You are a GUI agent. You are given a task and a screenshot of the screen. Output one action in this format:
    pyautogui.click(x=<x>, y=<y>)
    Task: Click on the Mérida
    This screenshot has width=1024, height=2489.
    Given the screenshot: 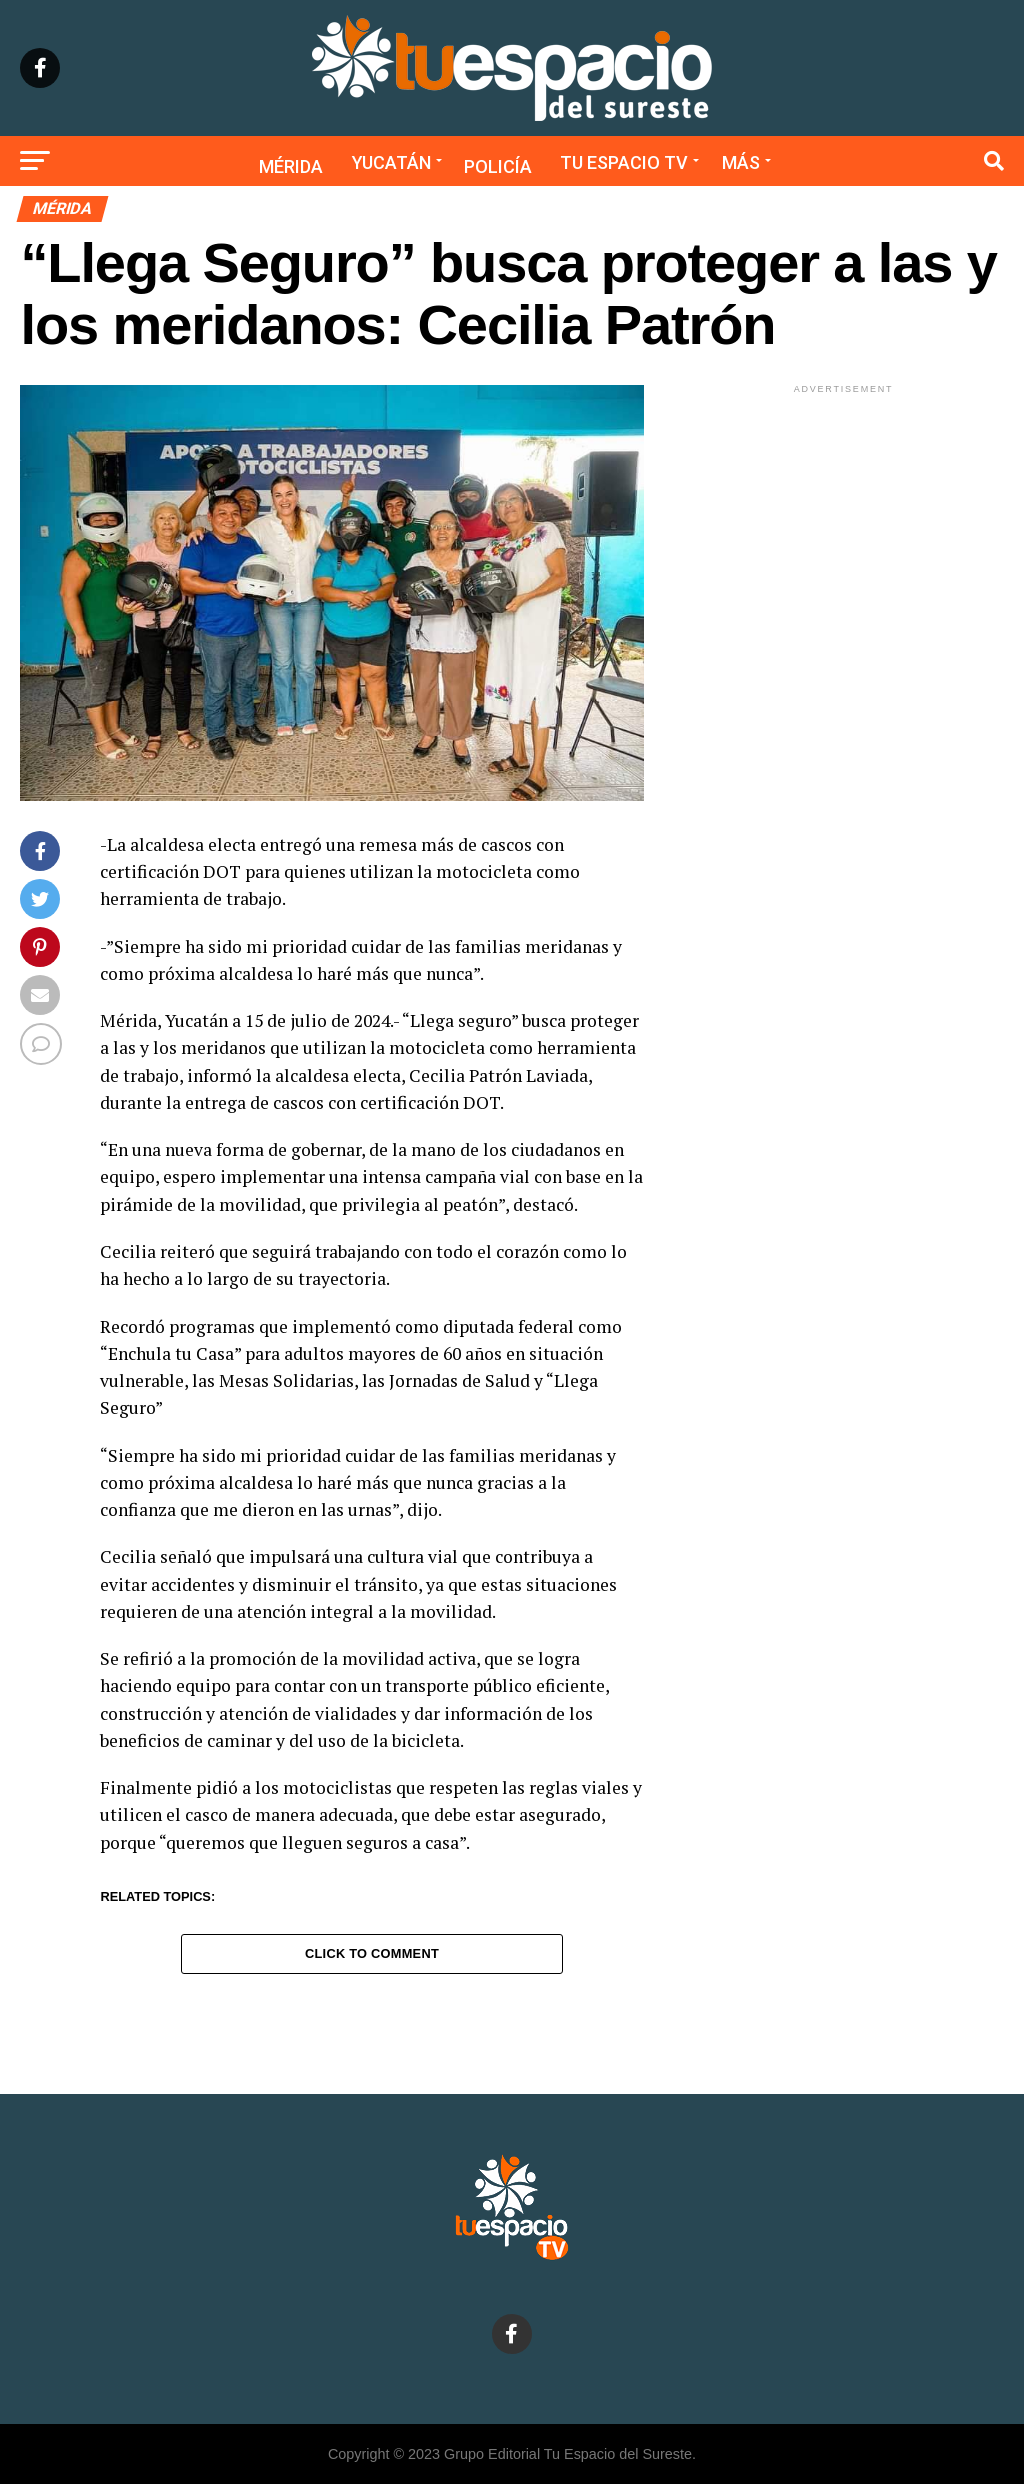 What is the action you would take?
    pyautogui.click(x=291, y=166)
    